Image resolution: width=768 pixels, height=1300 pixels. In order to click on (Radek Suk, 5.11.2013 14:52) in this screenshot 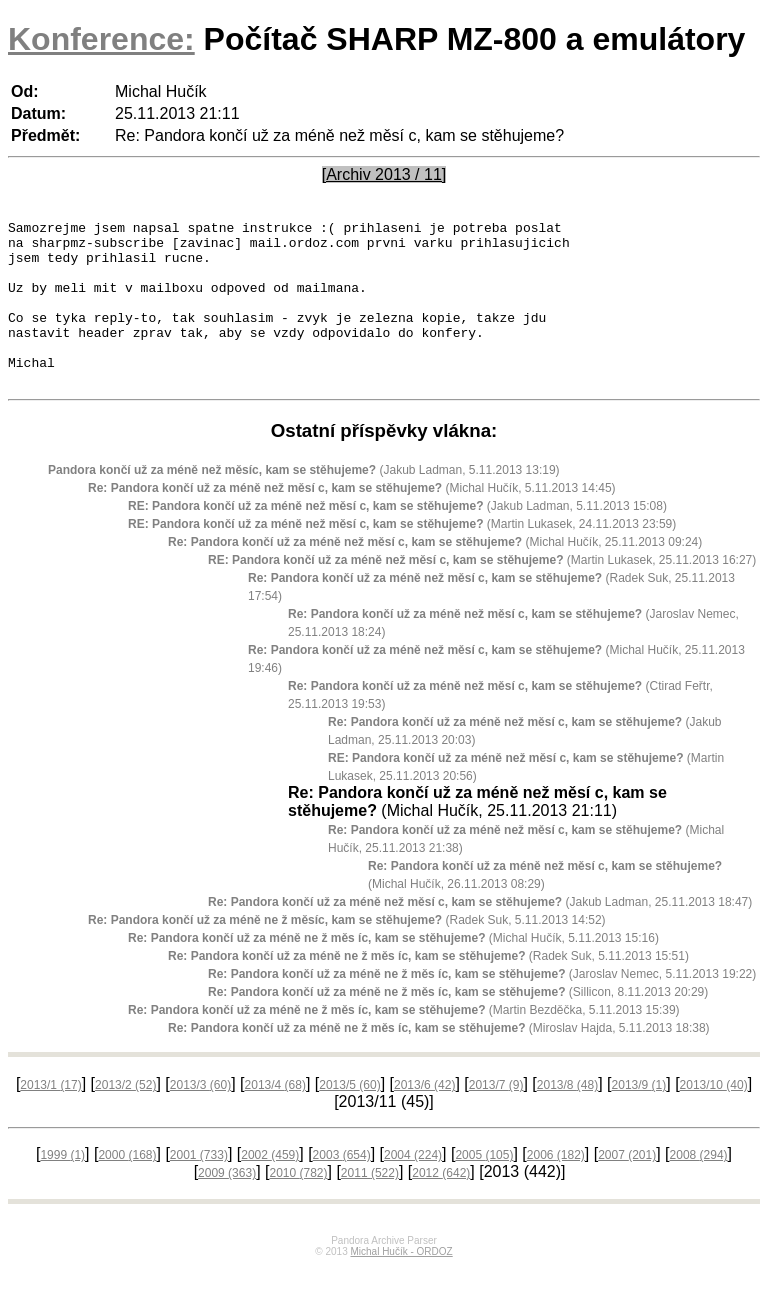, I will do `click(347, 953)`.